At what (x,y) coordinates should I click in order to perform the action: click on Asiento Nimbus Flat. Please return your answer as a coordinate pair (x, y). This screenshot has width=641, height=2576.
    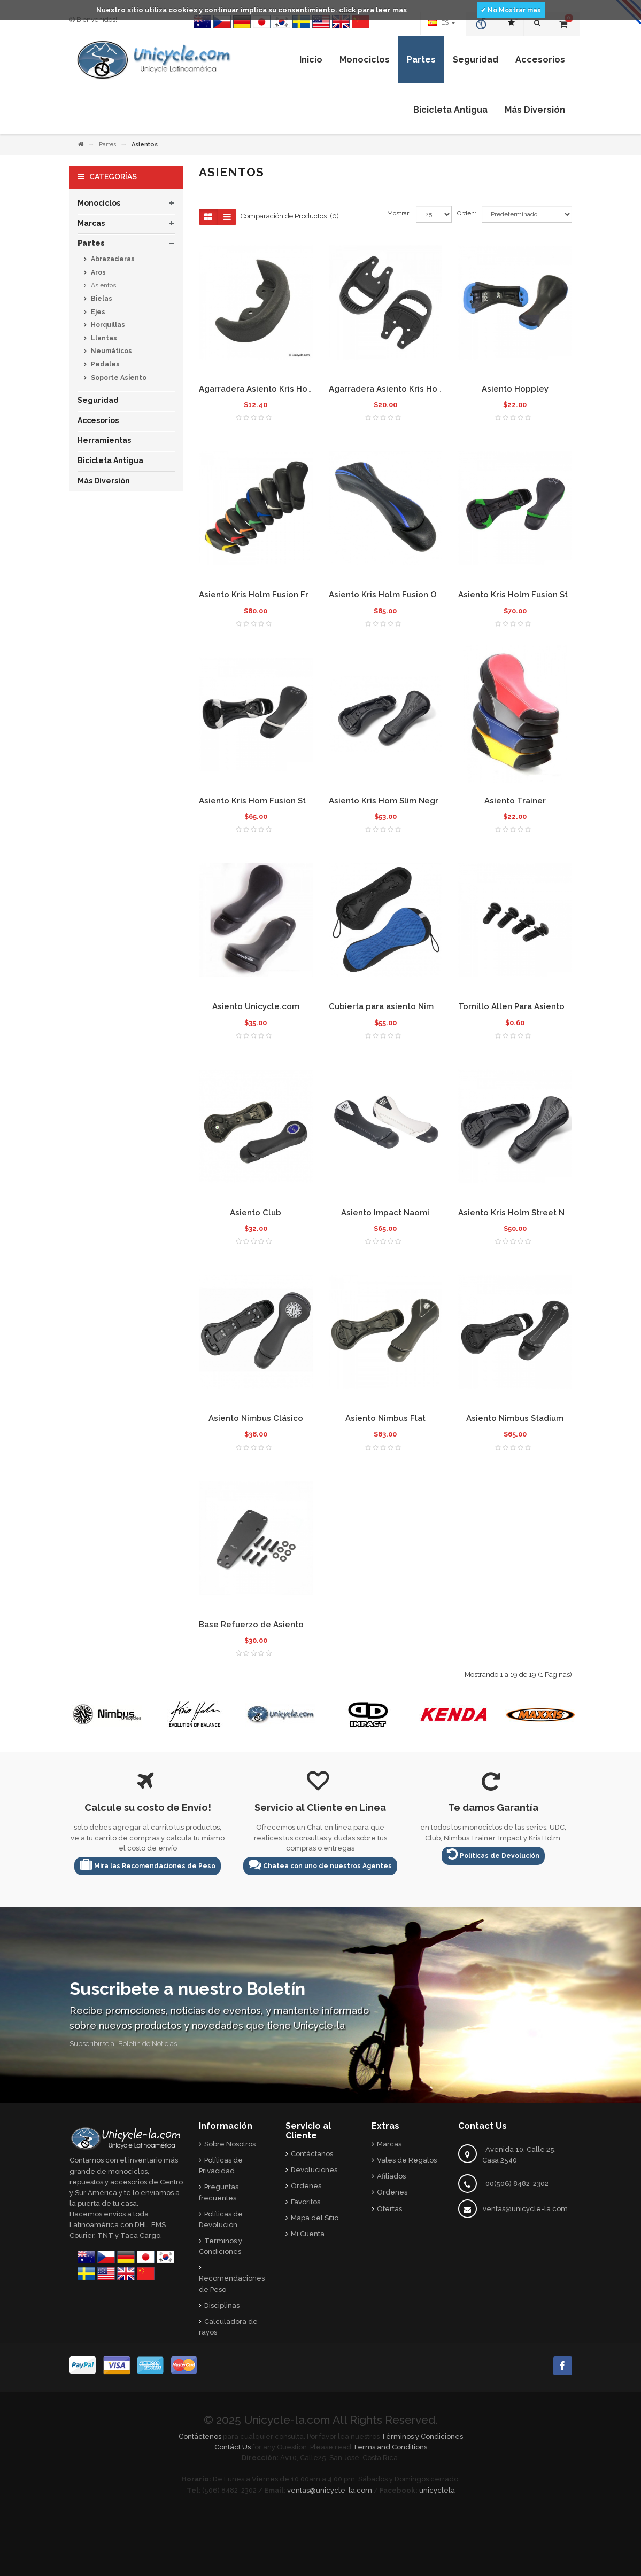
    Looking at the image, I should click on (385, 1418).